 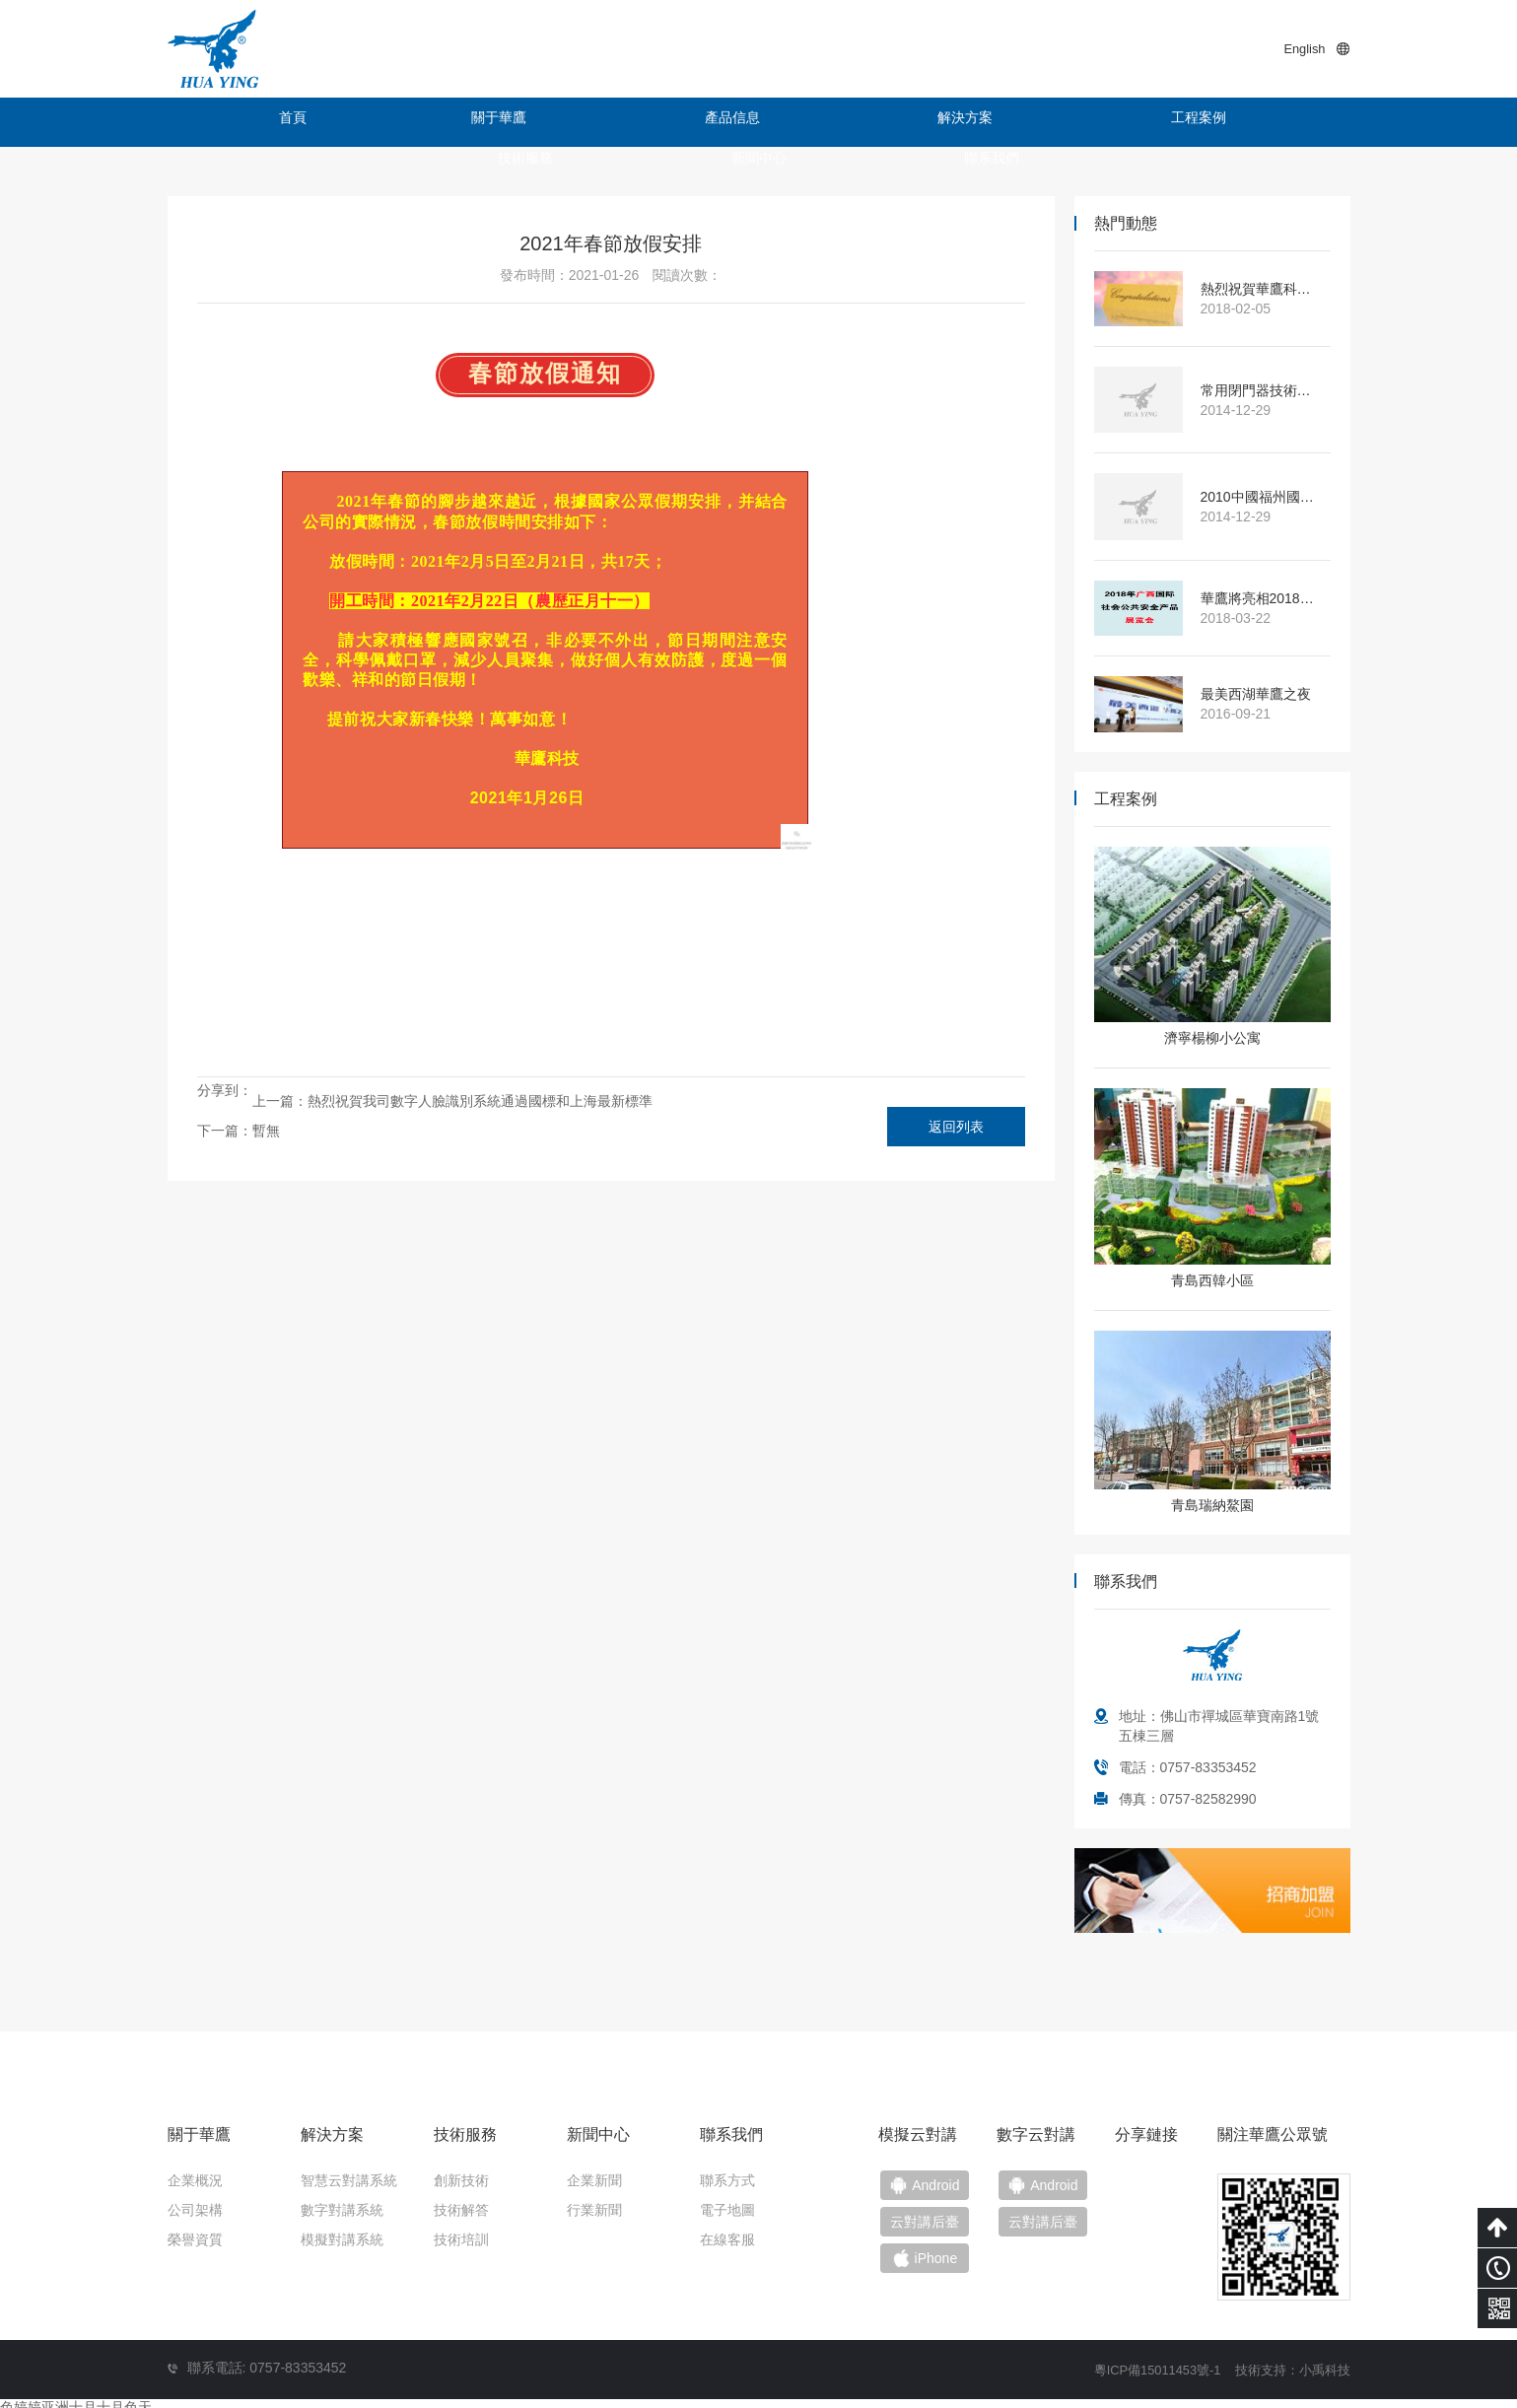 I want to click on 聯系我們, so click(x=1276, y=122).